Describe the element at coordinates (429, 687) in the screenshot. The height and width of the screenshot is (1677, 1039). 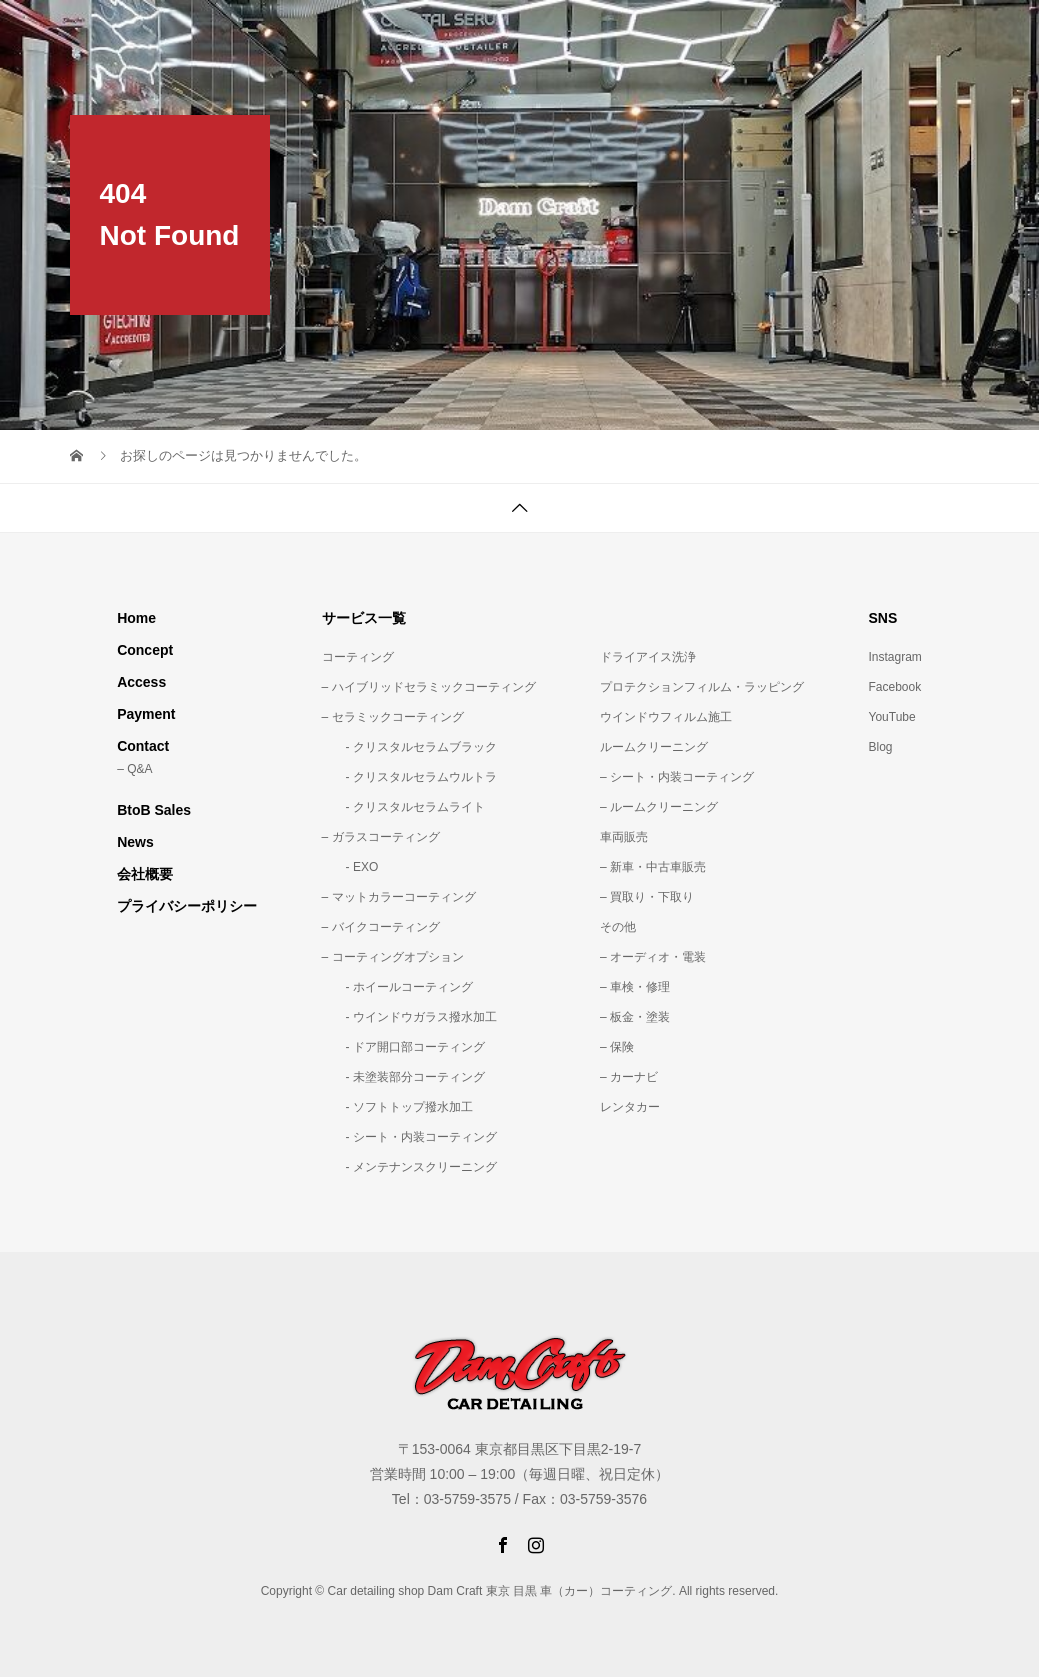
I see `– ハイブリッドセラミックコーティング` at that location.